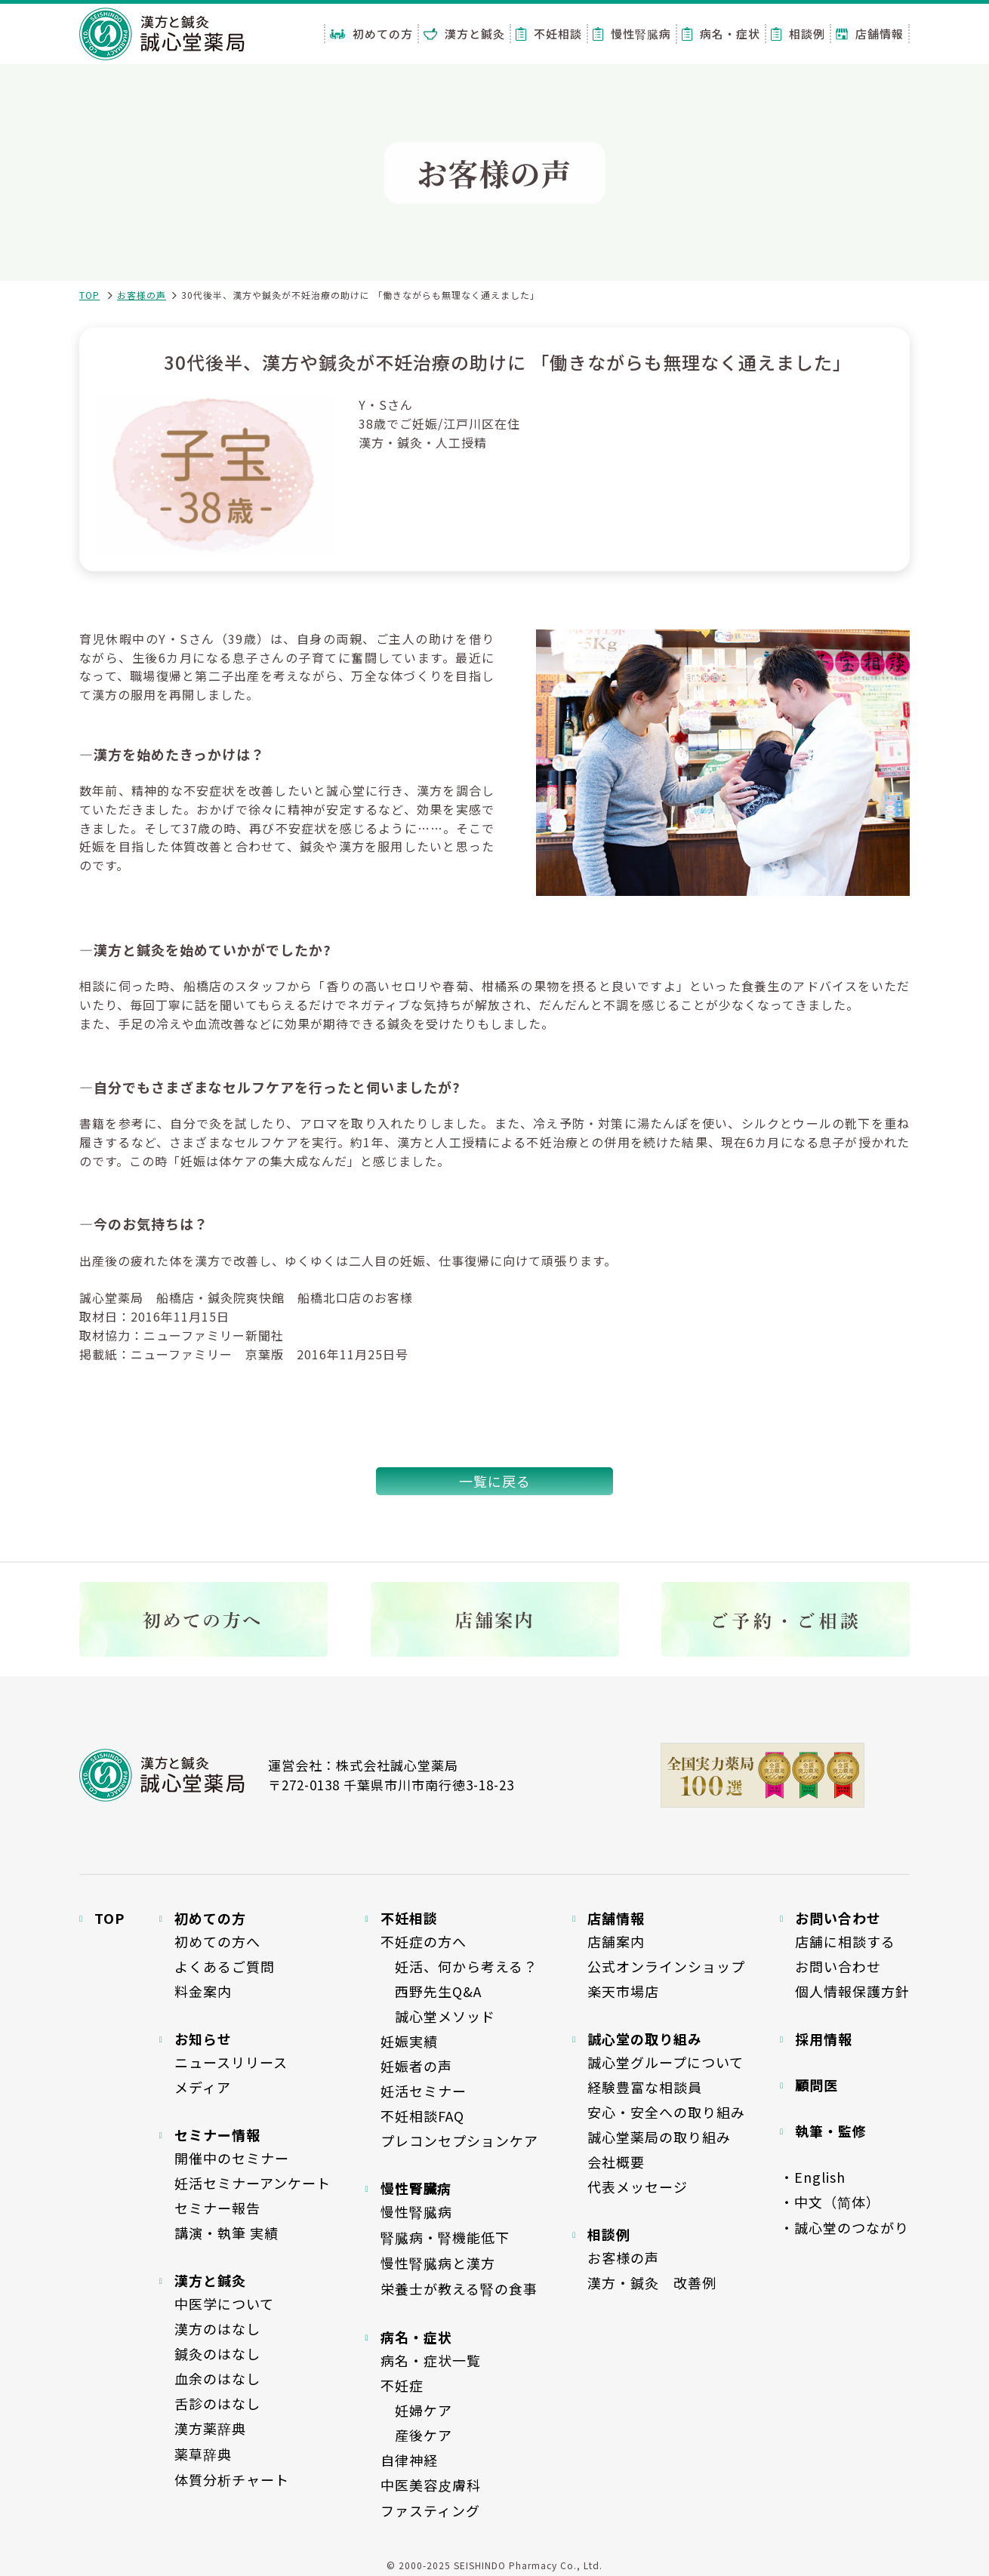  Describe the element at coordinates (845, 1941) in the screenshot. I see `店舗に相談する` at that location.